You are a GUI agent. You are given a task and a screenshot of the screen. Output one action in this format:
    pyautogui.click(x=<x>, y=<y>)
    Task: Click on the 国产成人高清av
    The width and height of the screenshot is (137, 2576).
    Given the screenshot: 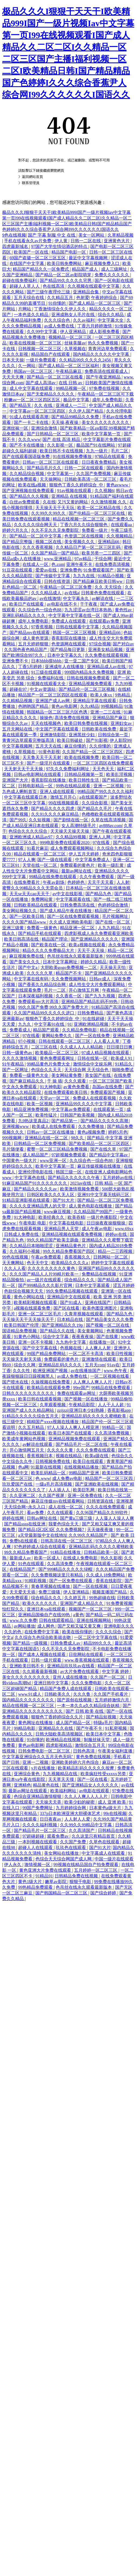 What is the action you would take?
    pyautogui.click(x=41, y=382)
    